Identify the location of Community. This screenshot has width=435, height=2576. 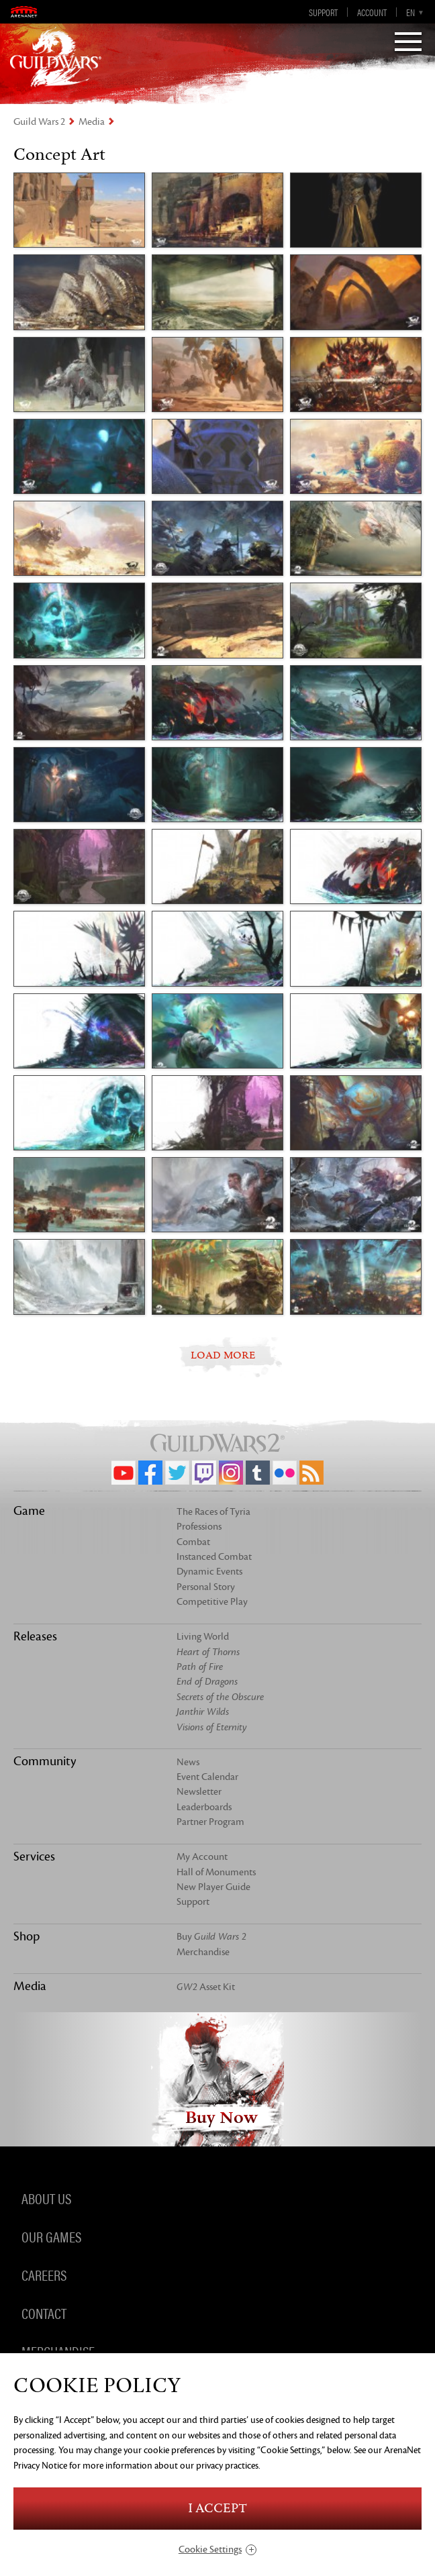
(44, 1761).